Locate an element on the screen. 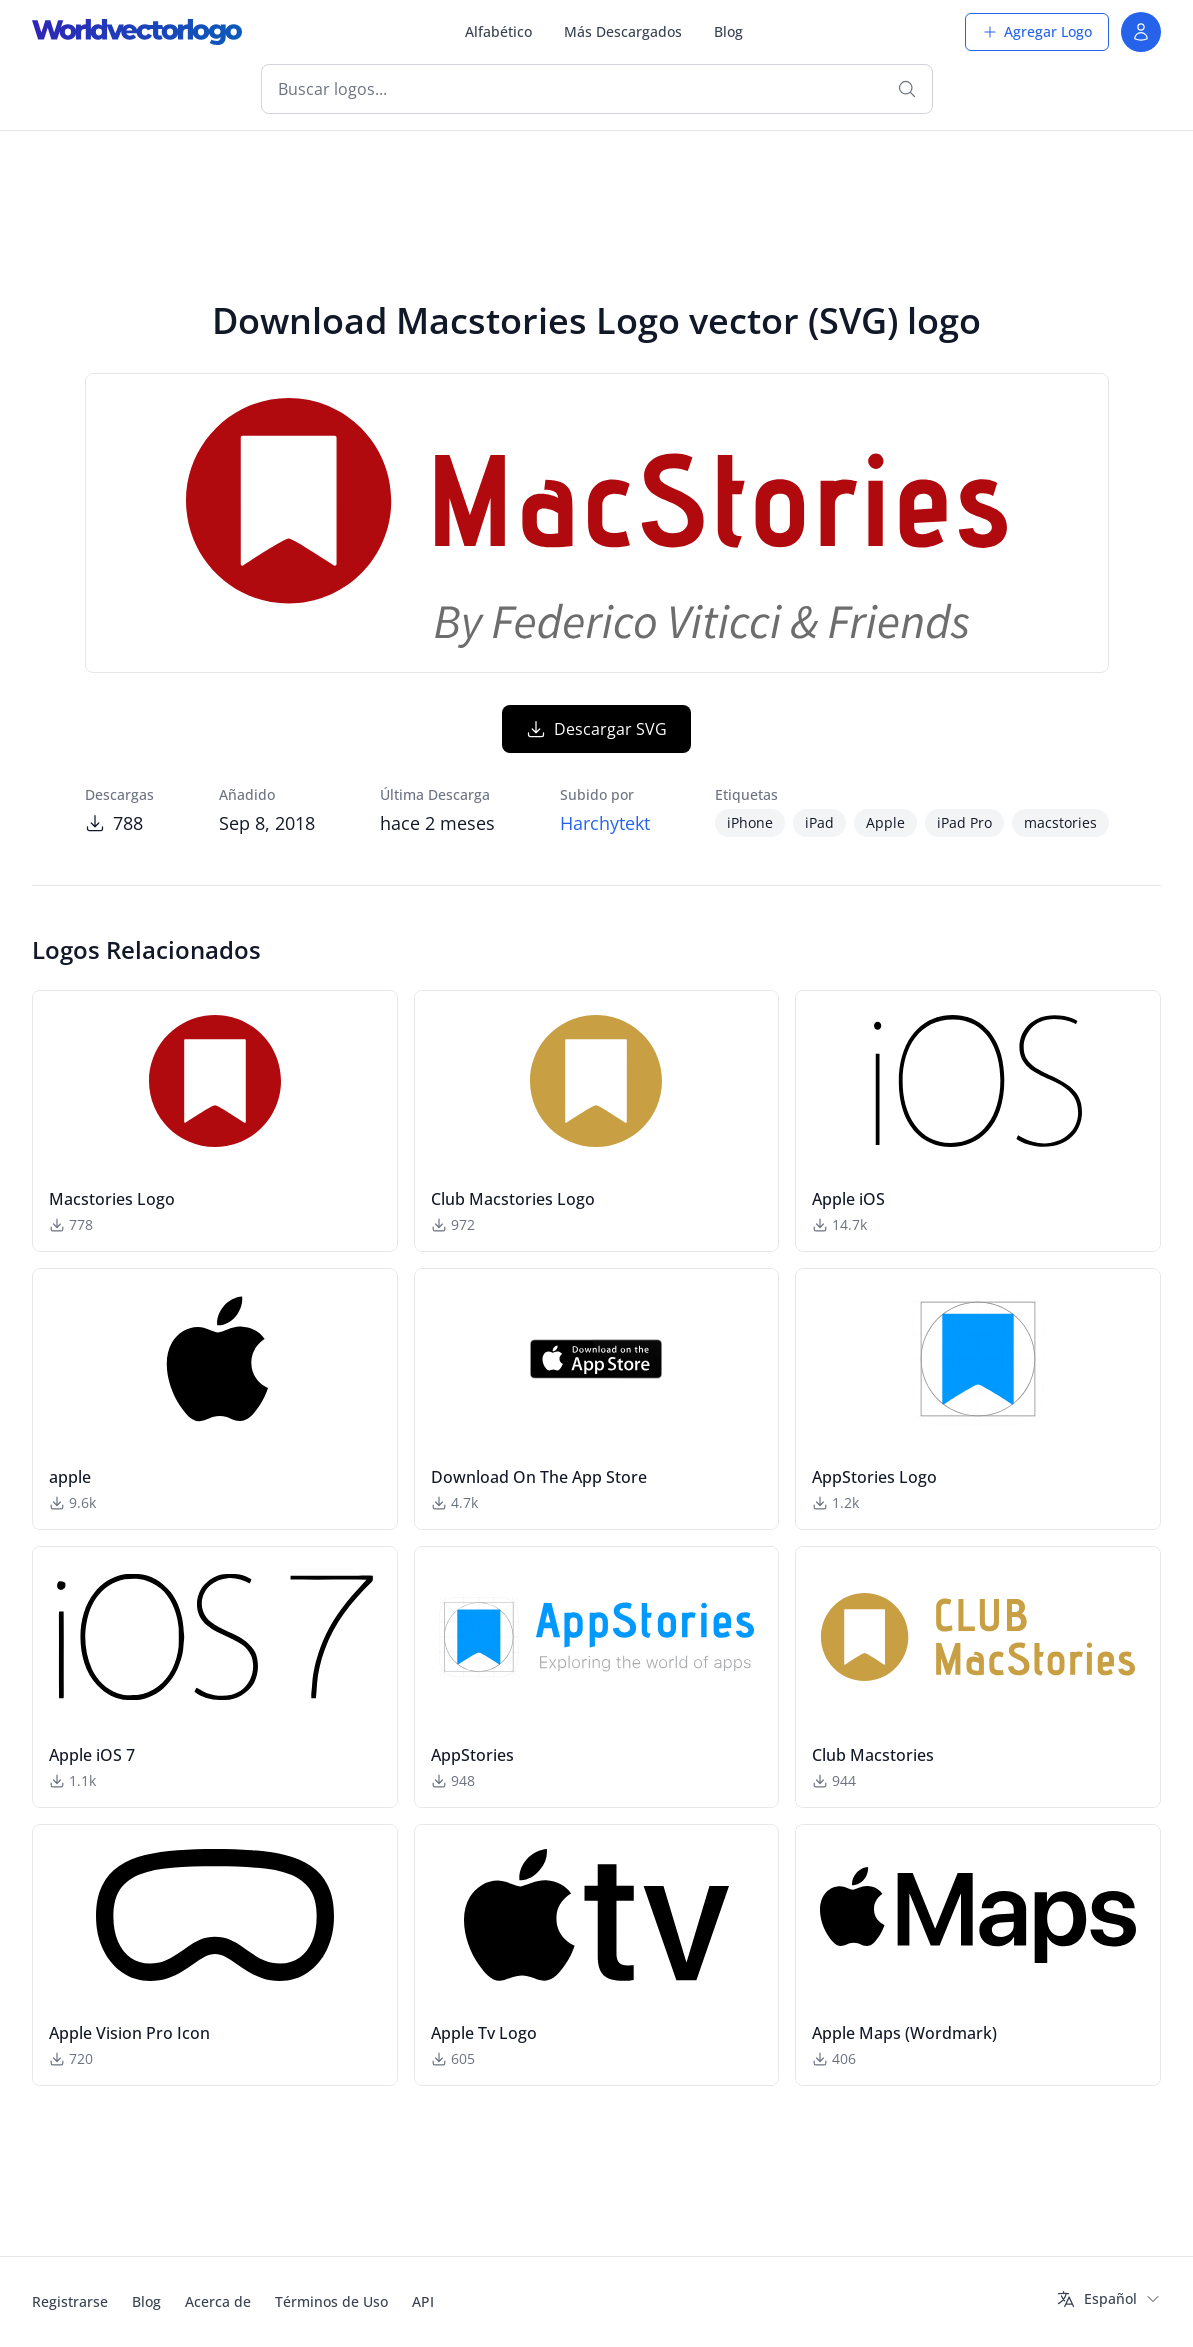 The image size is (1193, 2347). Apple is located at coordinates (885, 822).